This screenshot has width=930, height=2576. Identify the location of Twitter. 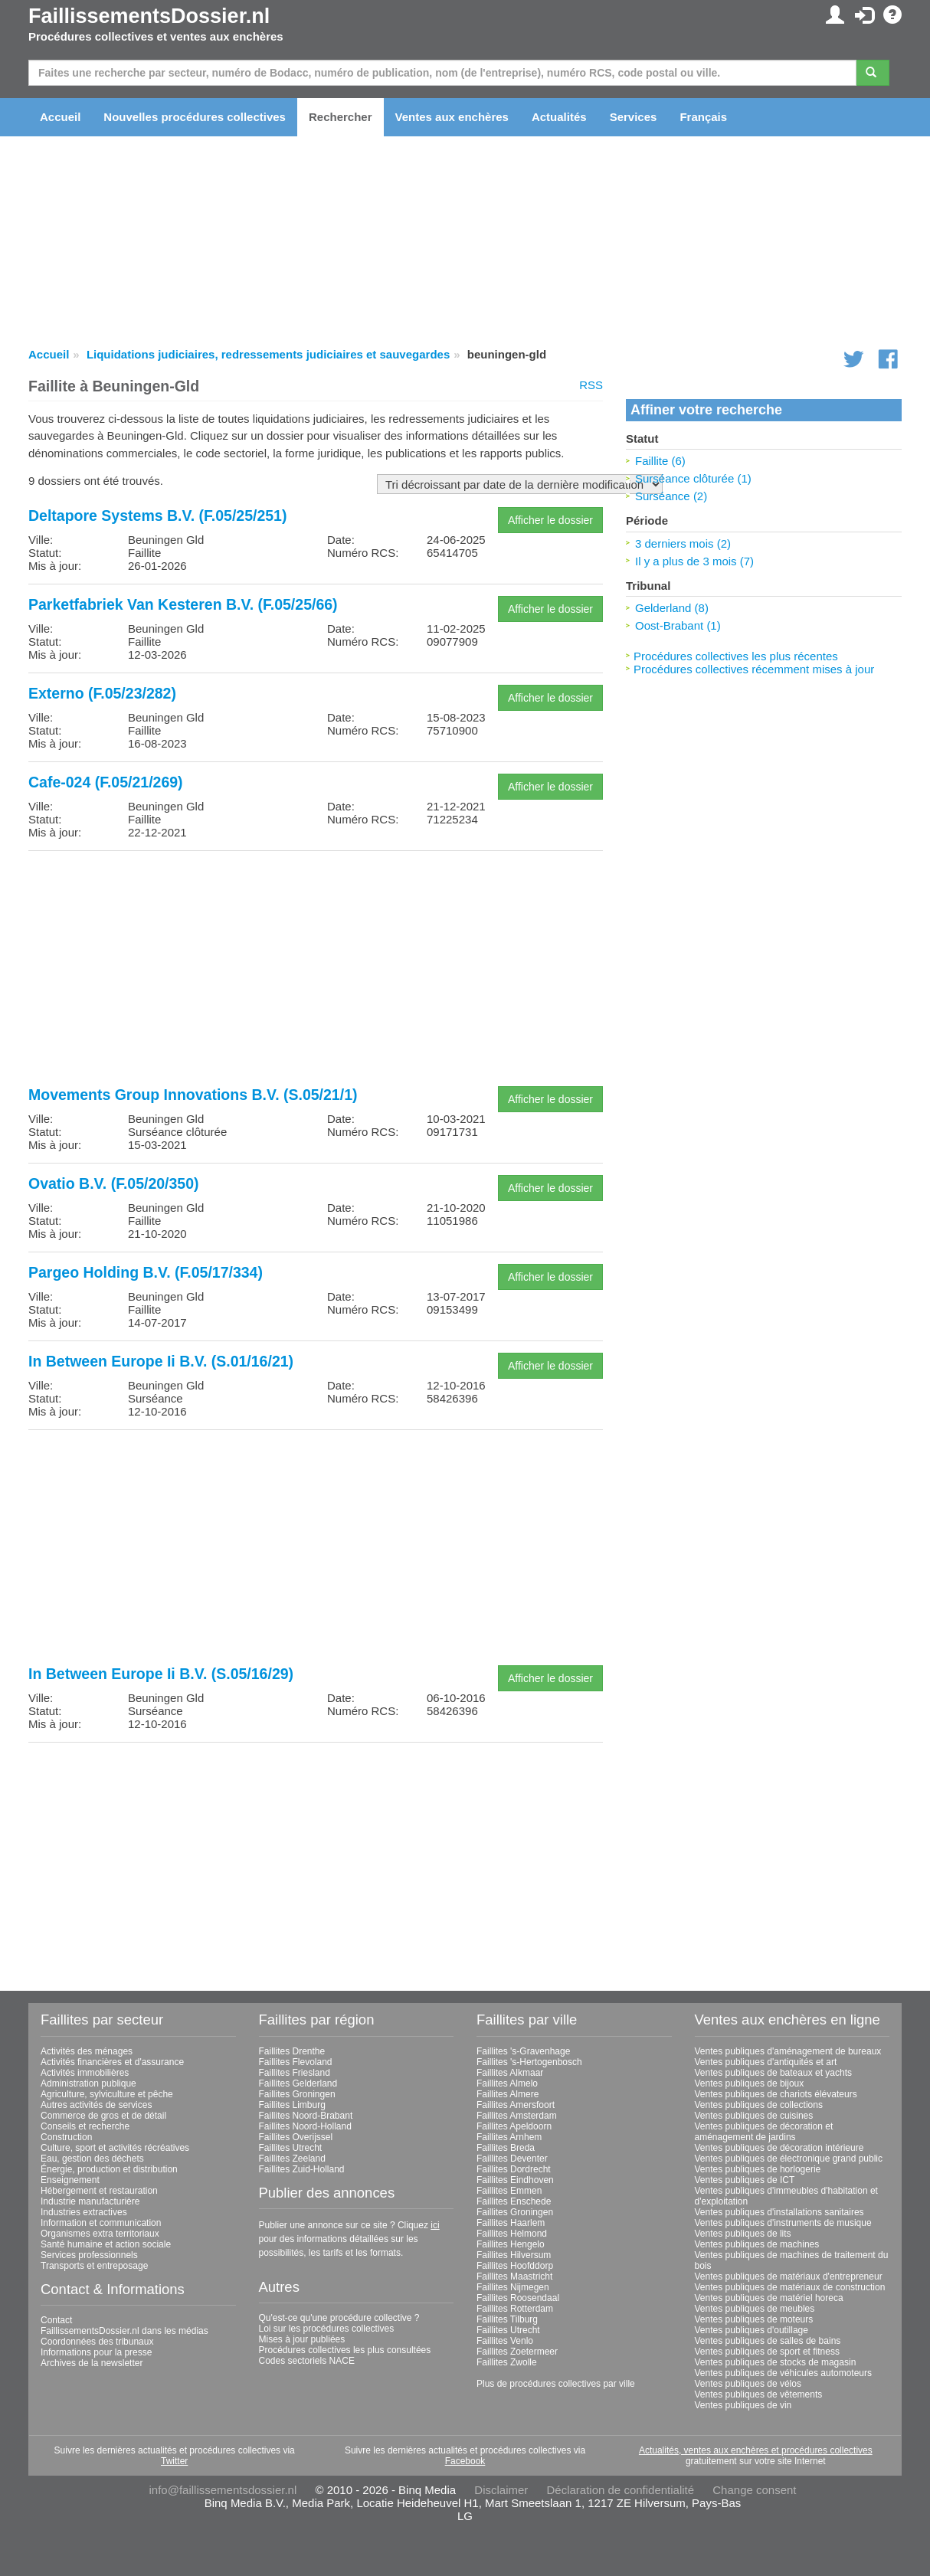
(174, 2461).